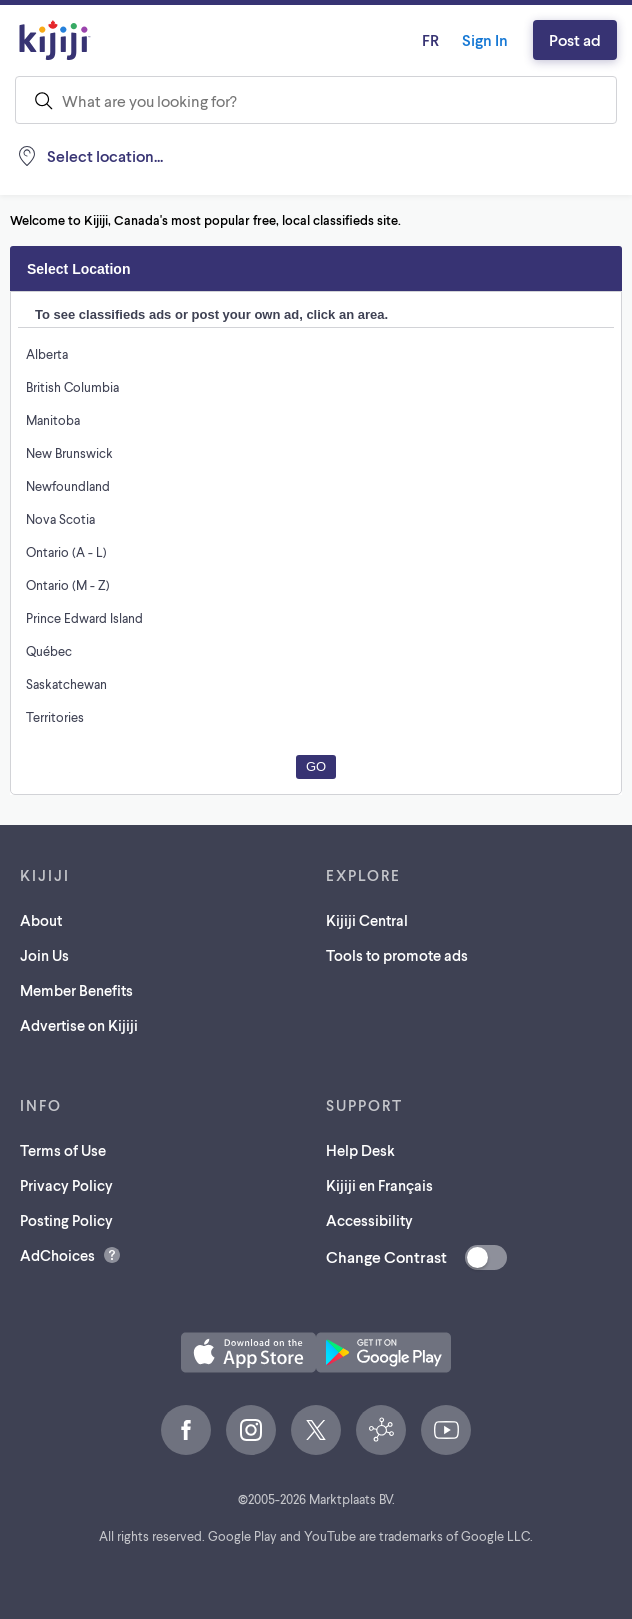 The height and width of the screenshot is (1619, 632). What do you see at coordinates (362, 1149) in the screenshot?
I see `Help Desk` at bounding box center [362, 1149].